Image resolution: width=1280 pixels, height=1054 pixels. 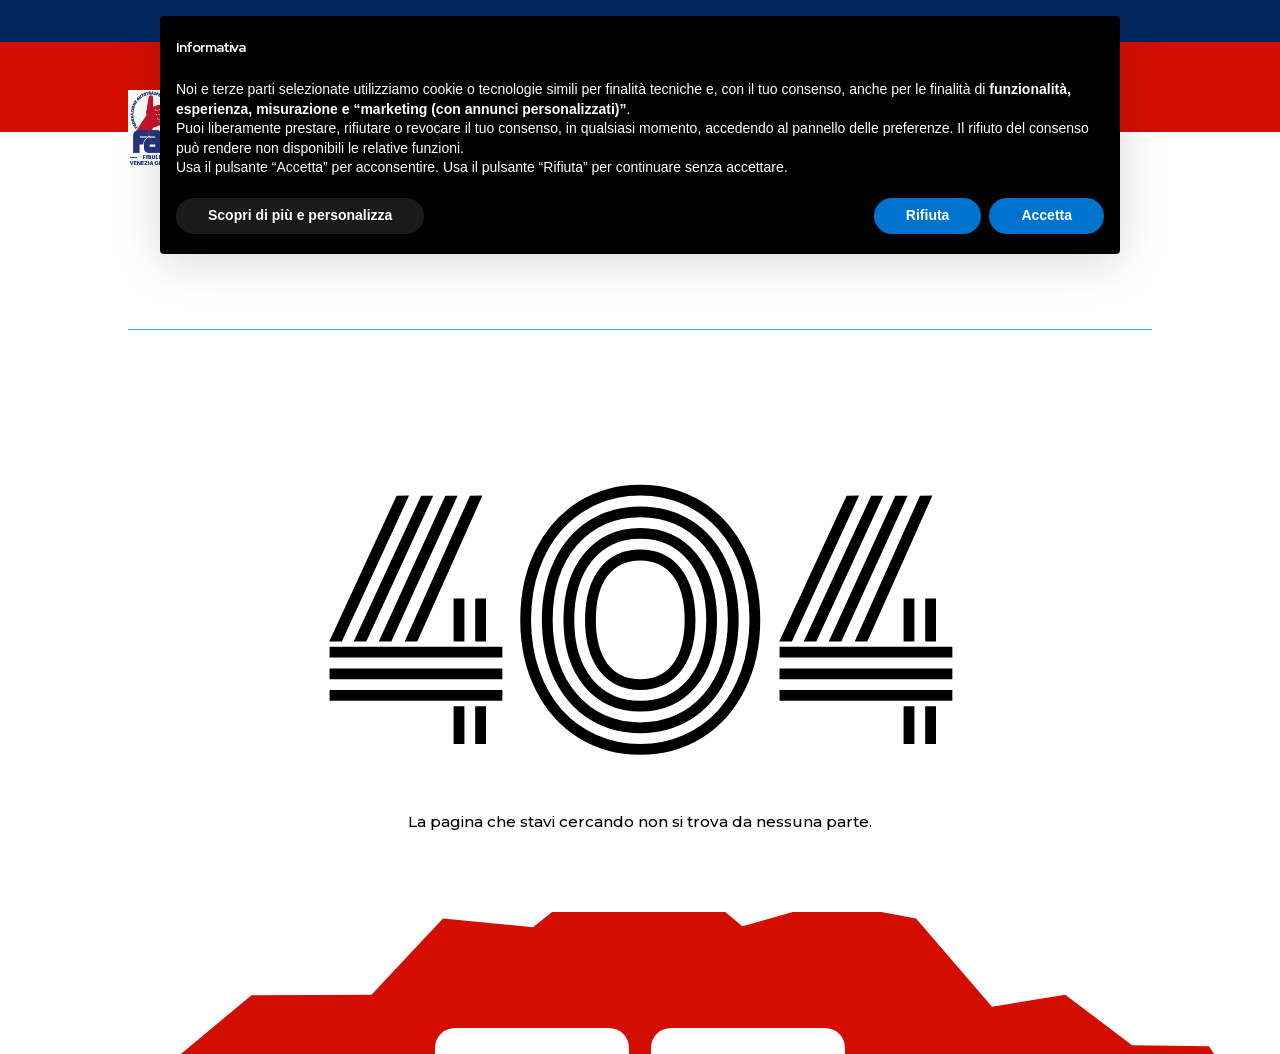 What do you see at coordinates (1139, 990) in the screenshot?
I see `Credit` at bounding box center [1139, 990].